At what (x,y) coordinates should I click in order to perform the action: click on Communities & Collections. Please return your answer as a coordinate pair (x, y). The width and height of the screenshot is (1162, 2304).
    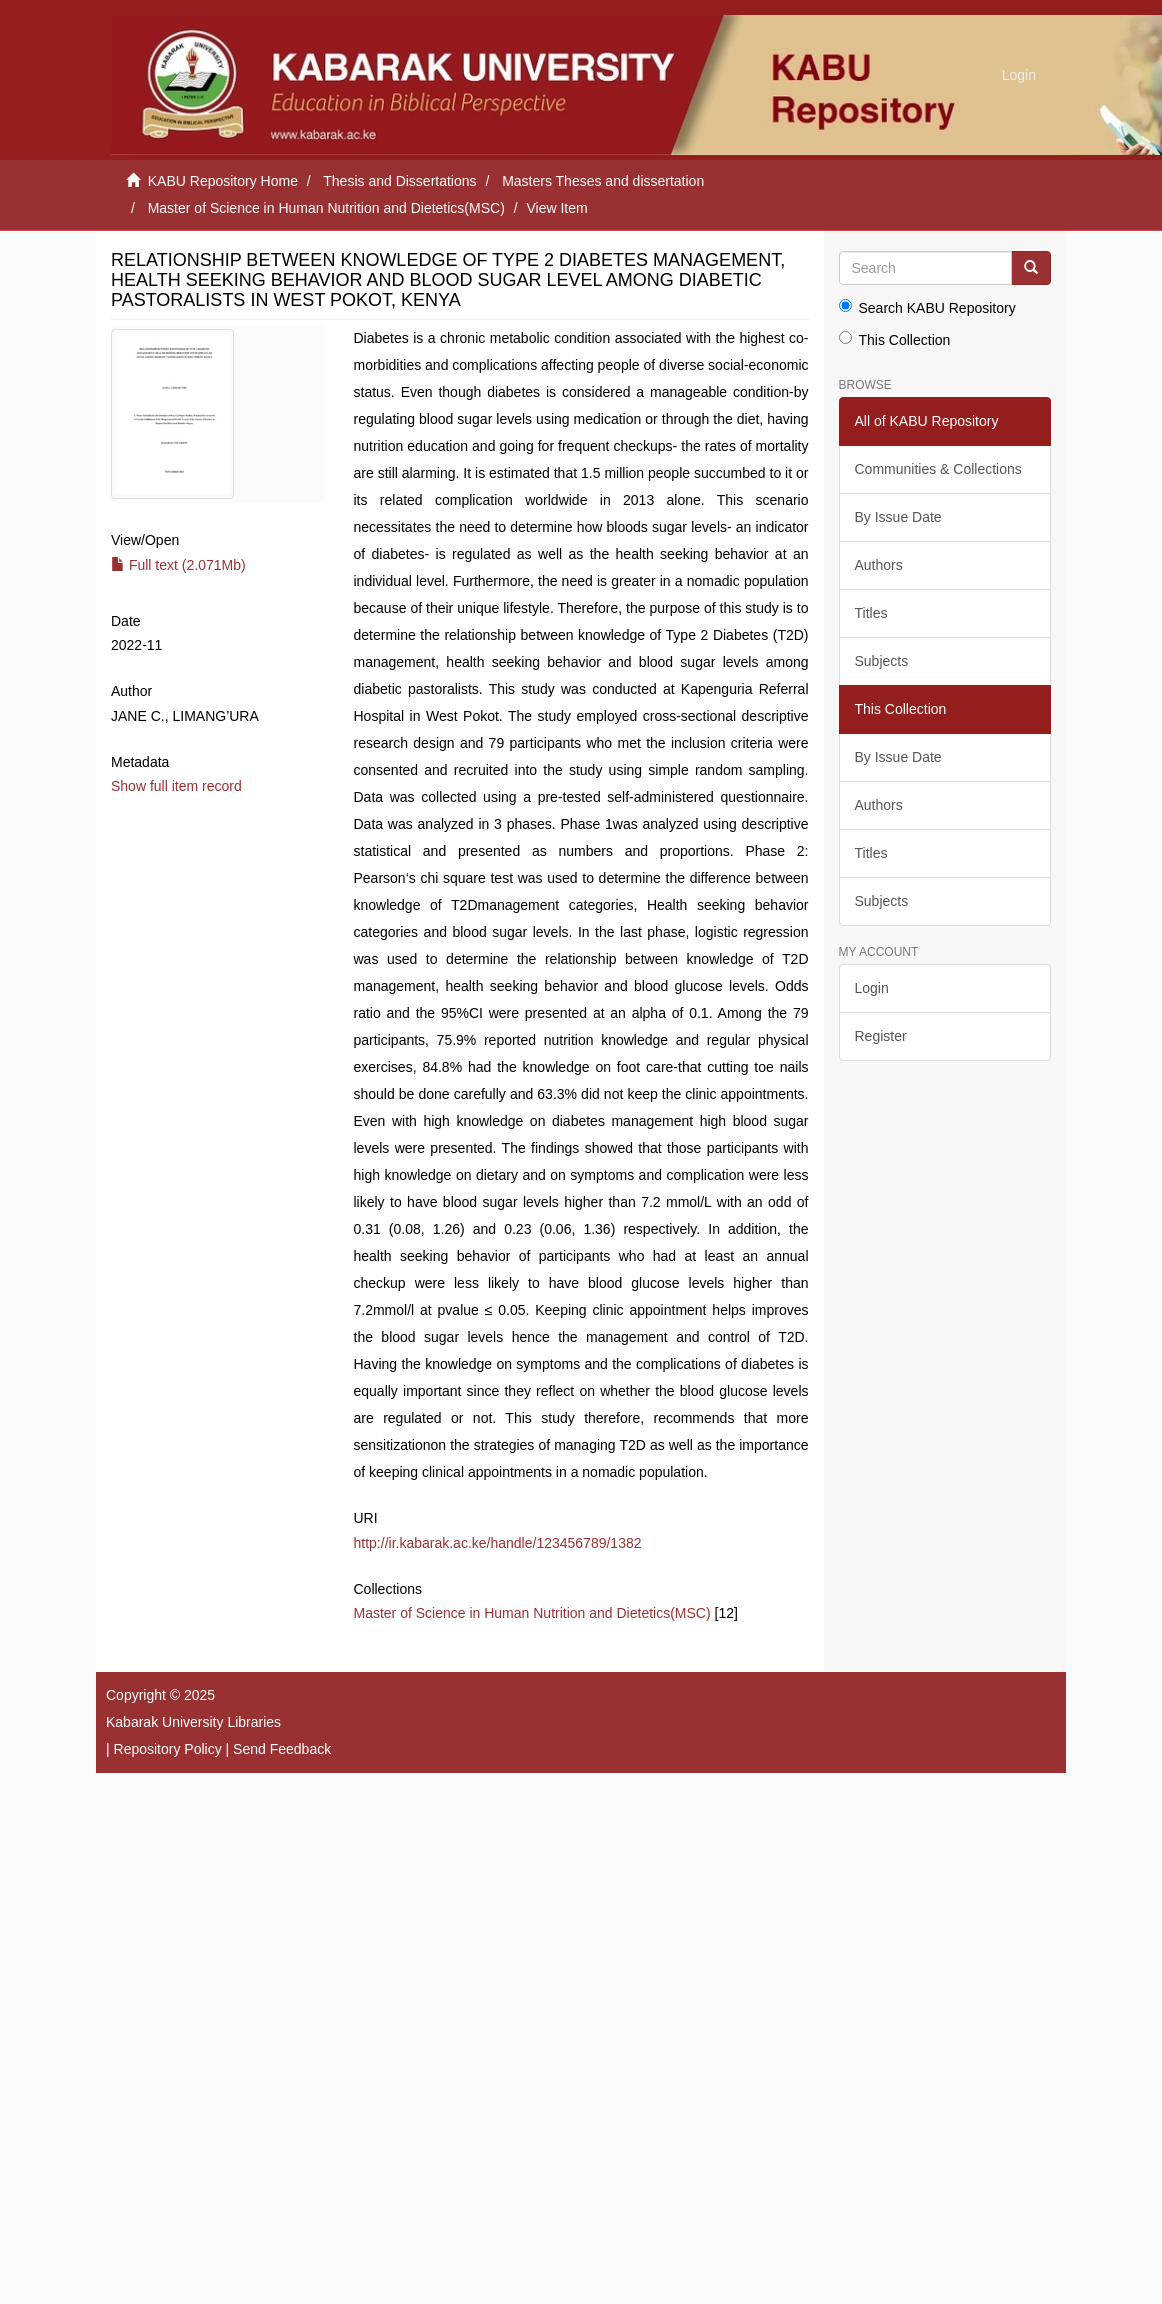
    Looking at the image, I should click on (938, 469).